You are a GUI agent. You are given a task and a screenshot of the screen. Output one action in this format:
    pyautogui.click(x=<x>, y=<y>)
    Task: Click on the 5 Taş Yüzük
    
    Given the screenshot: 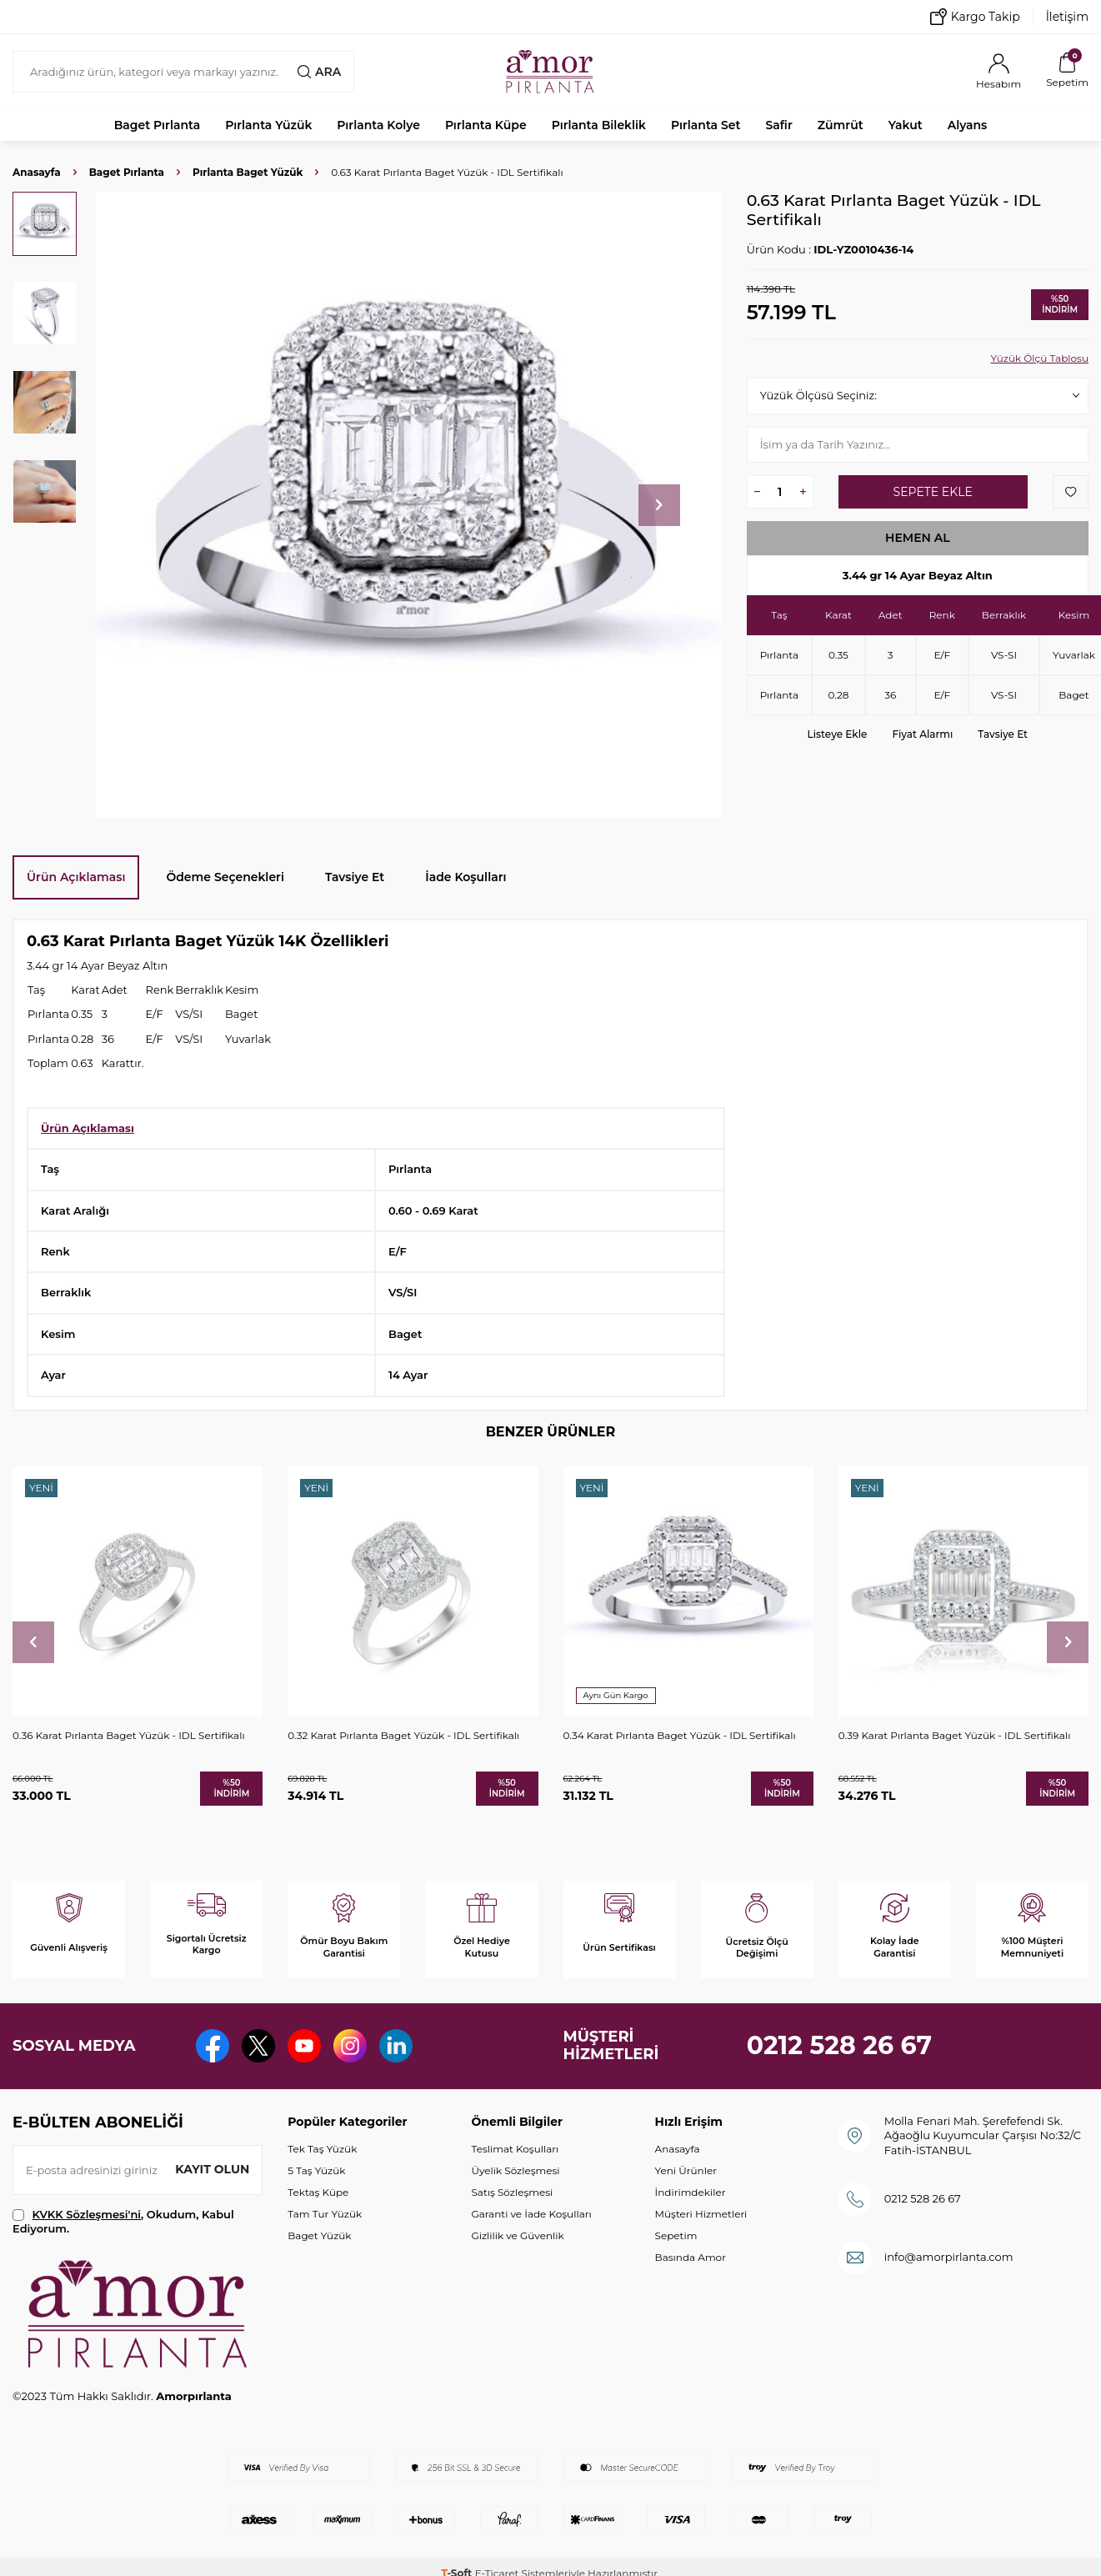 What is the action you would take?
    pyautogui.click(x=316, y=2170)
    